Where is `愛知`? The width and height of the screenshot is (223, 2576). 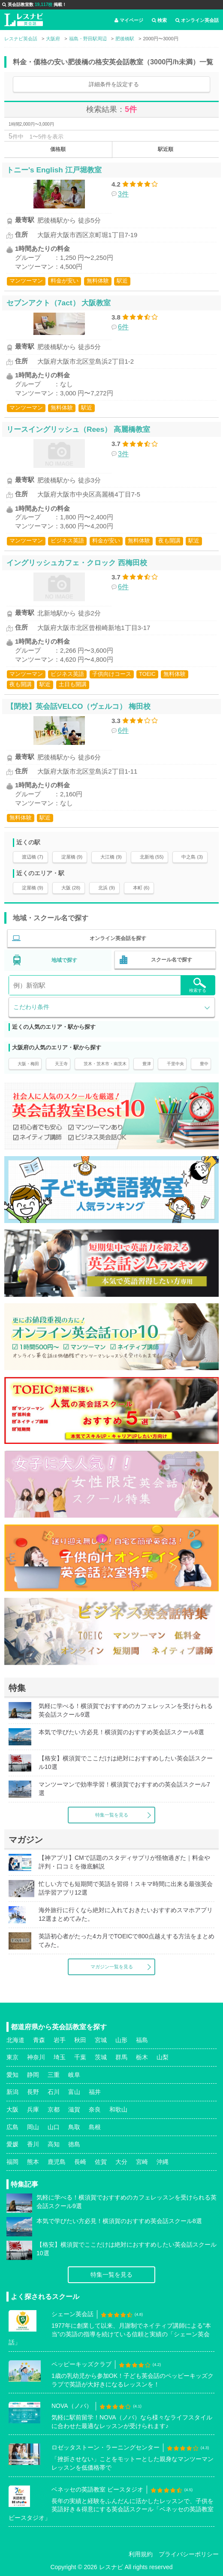 愛知 is located at coordinates (12, 2074).